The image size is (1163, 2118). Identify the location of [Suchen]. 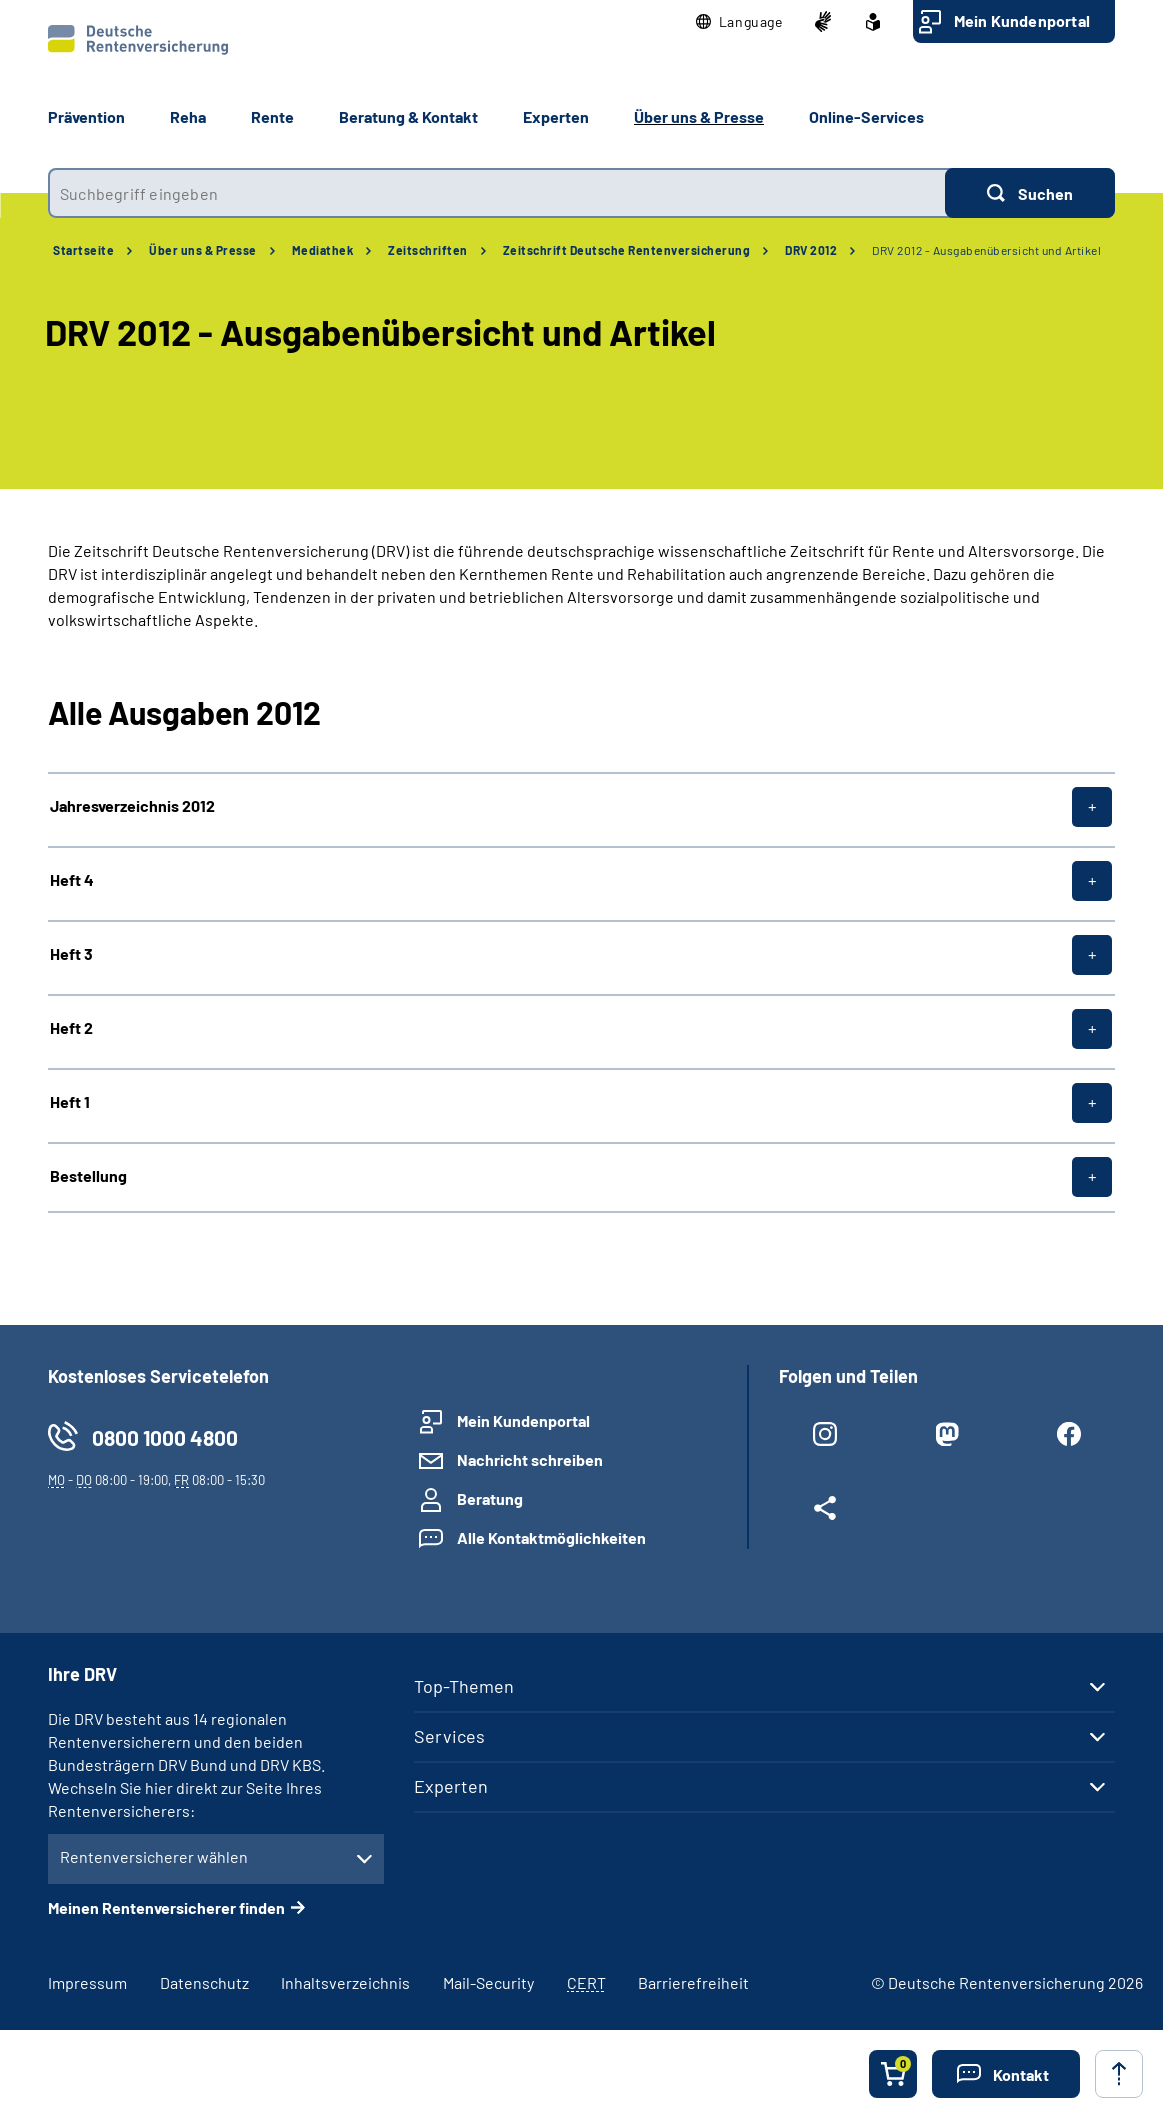
(1030, 193).